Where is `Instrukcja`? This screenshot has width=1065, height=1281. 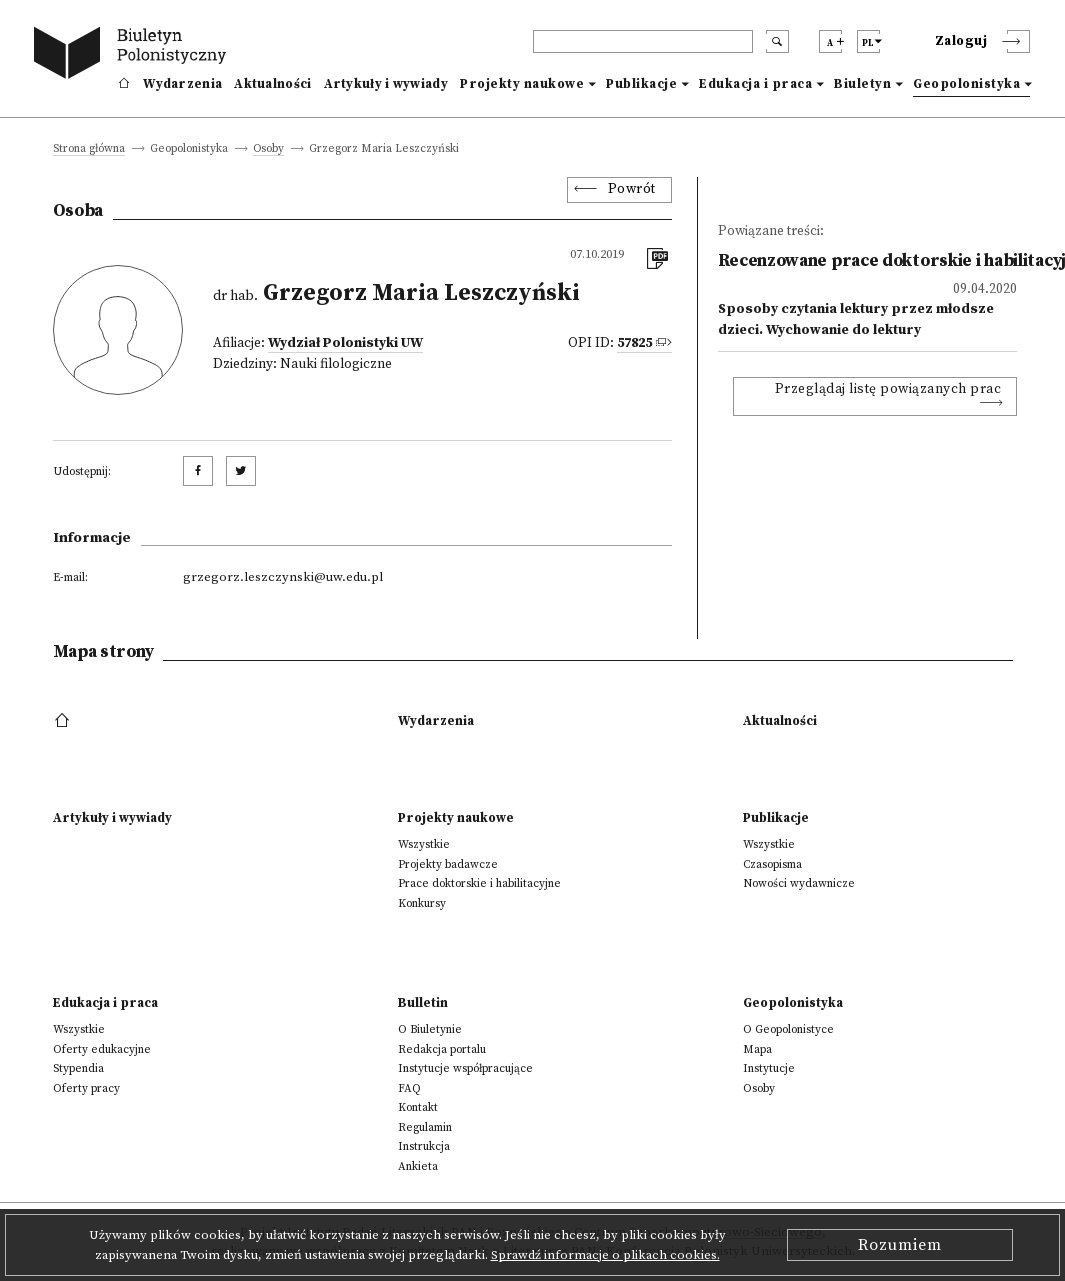
Instrukcja is located at coordinates (424, 1146).